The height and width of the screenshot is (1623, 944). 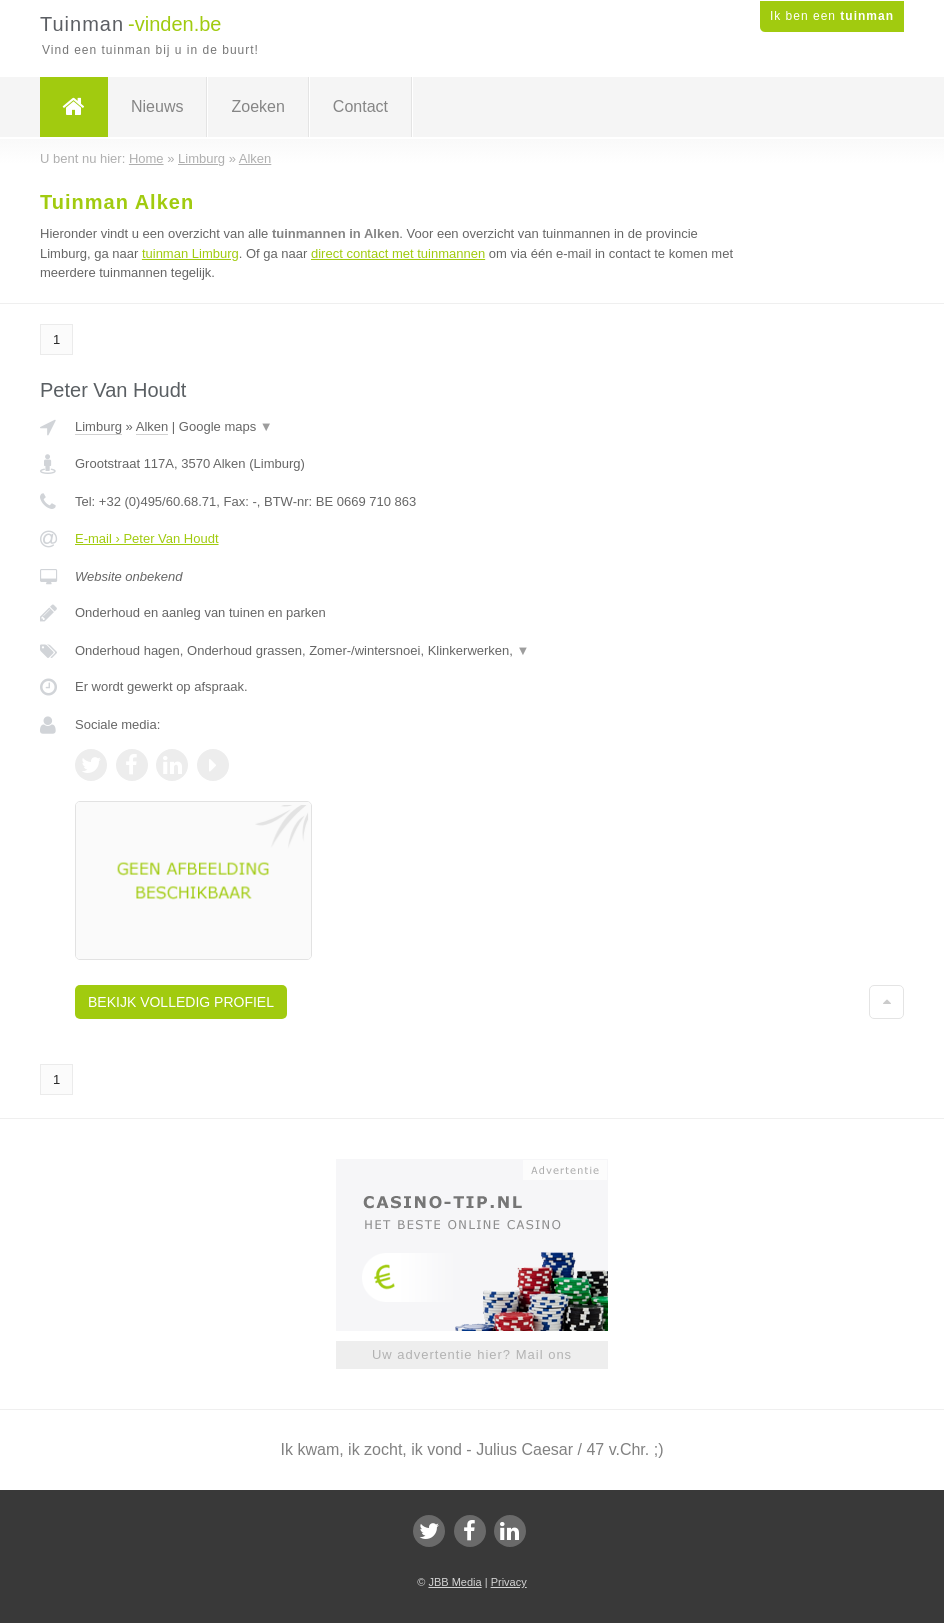 What do you see at coordinates (98, 426) in the screenshot?
I see `Limburg` at bounding box center [98, 426].